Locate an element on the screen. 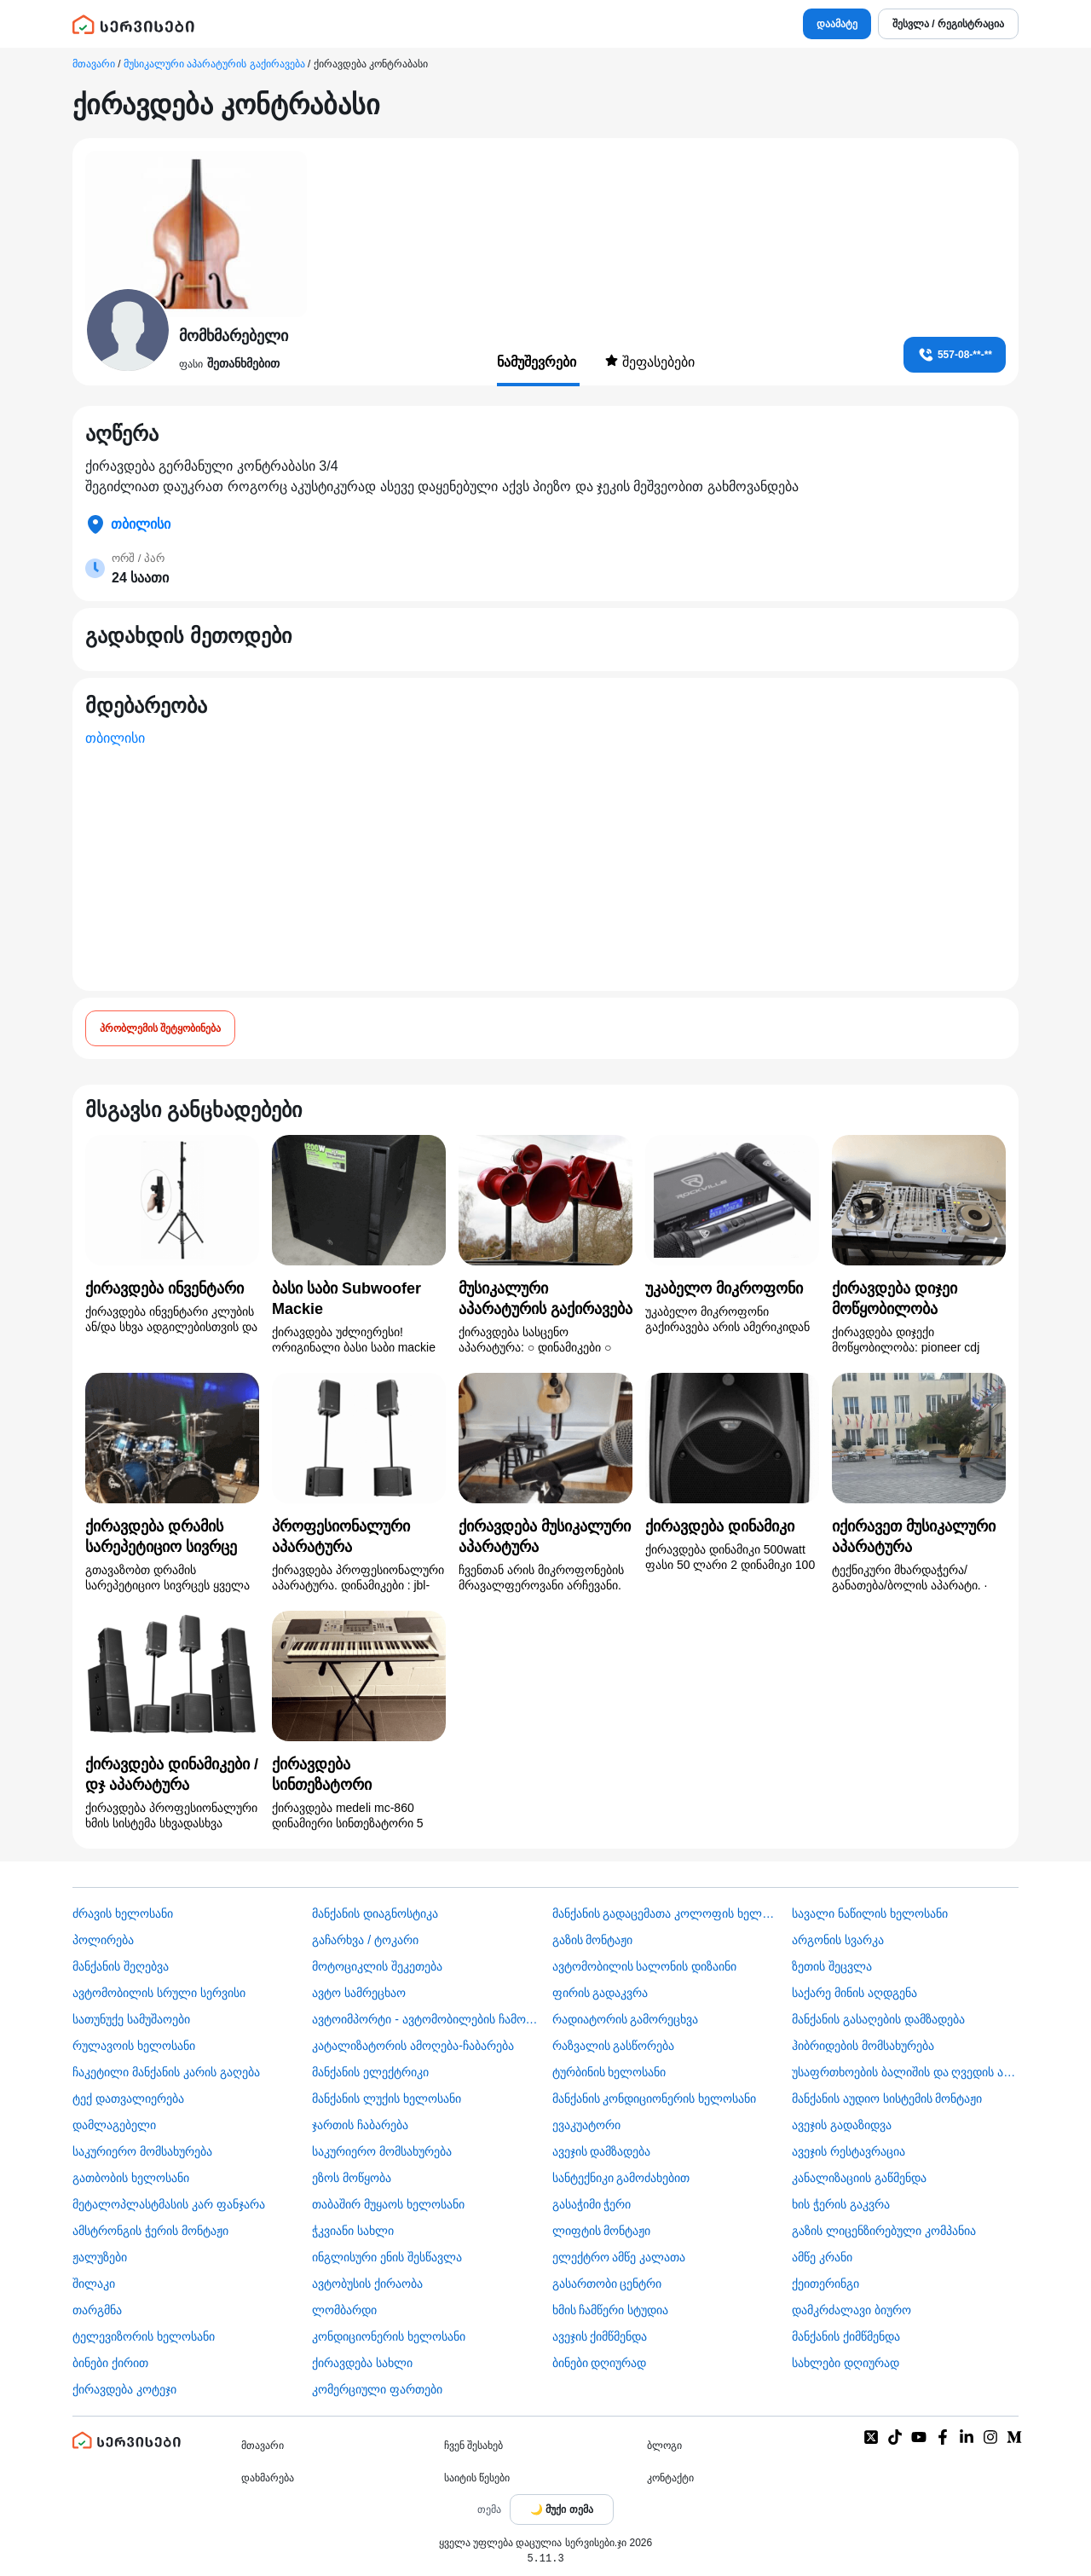  ჰიბრიდების მომსახურება is located at coordinates (863, 2045).